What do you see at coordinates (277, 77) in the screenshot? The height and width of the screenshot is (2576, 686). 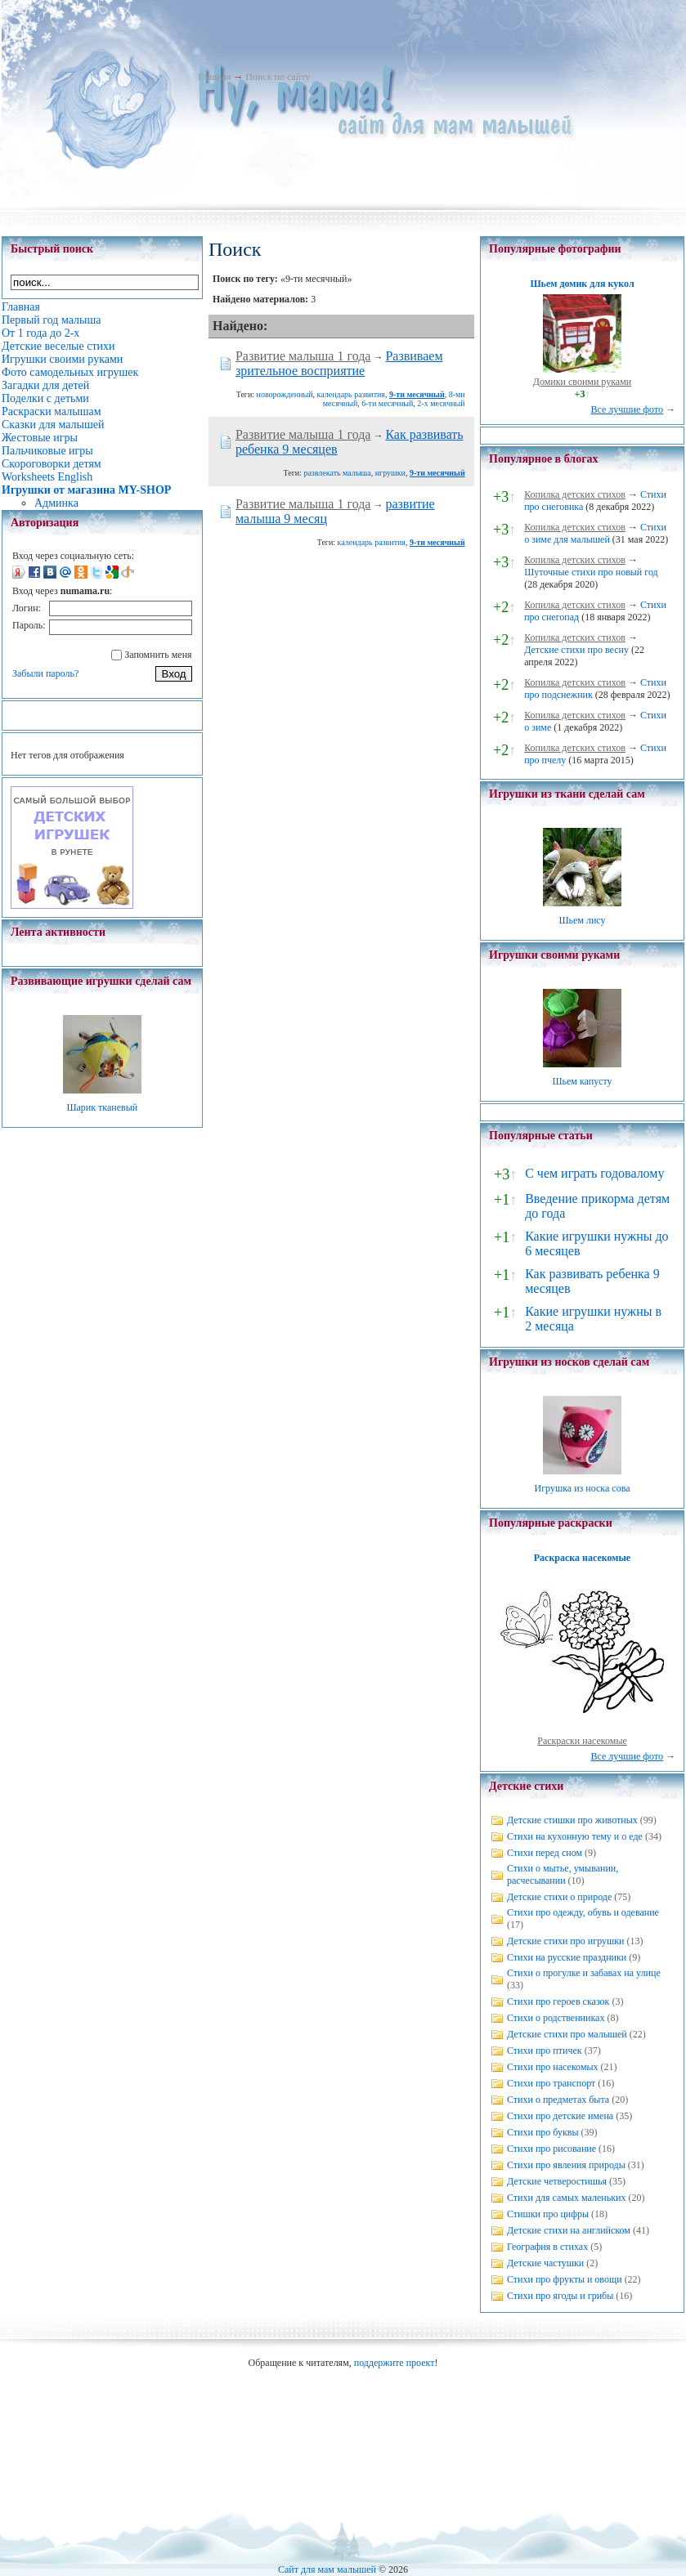 I see `Поиск по сайту` at bounding box center [277, 77].